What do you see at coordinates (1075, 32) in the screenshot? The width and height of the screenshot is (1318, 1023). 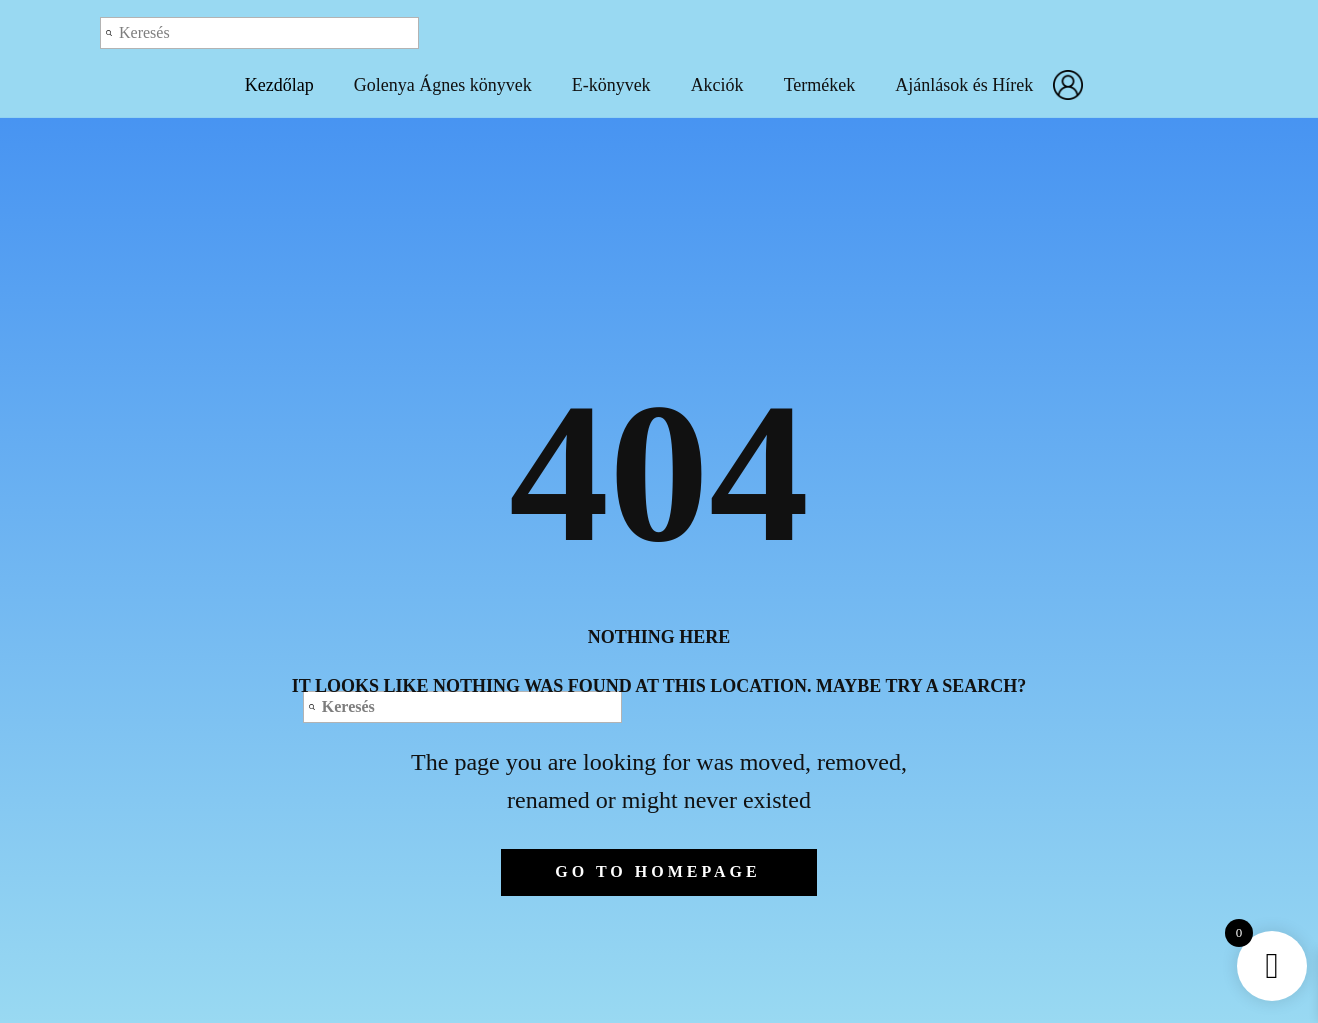 I see `Log out` at bounding box center [1075, 32].